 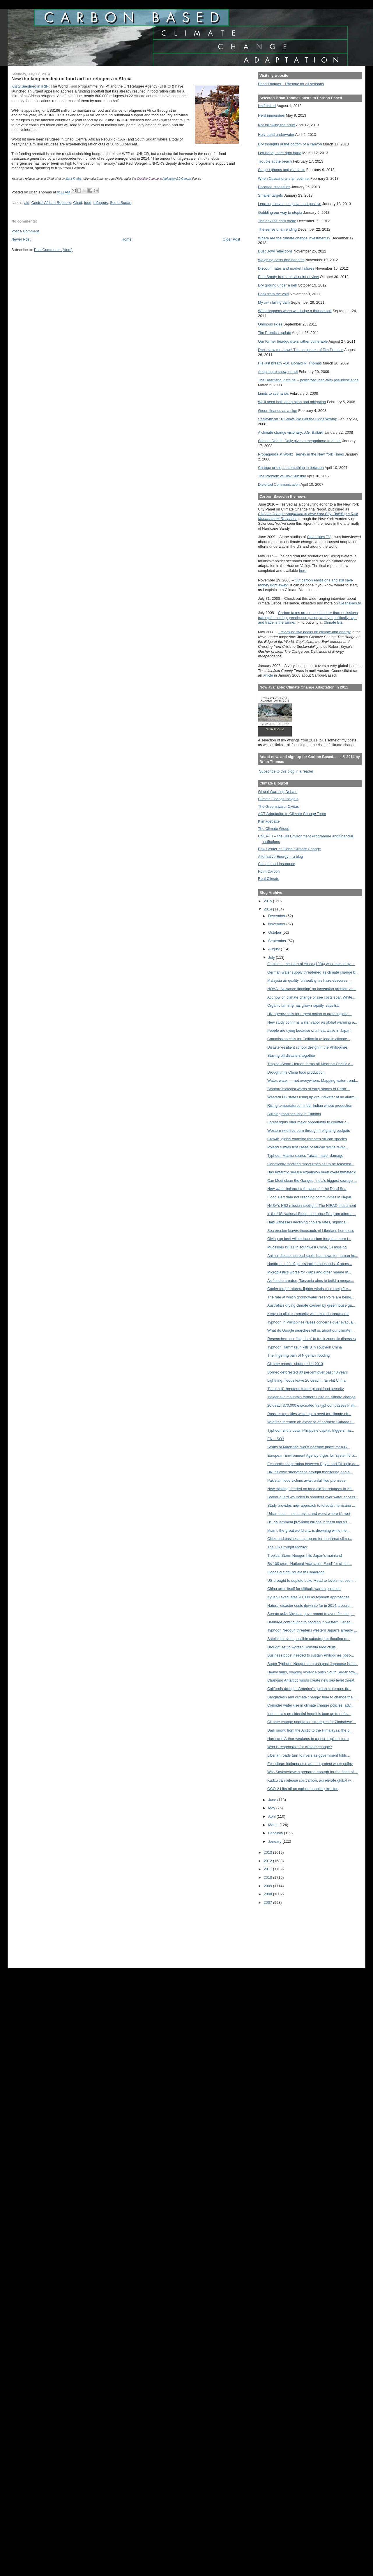 What do you see at coordinates (269, 871) in the screenshot?
I see `Point Carbon` at bounding box center [269, 871].